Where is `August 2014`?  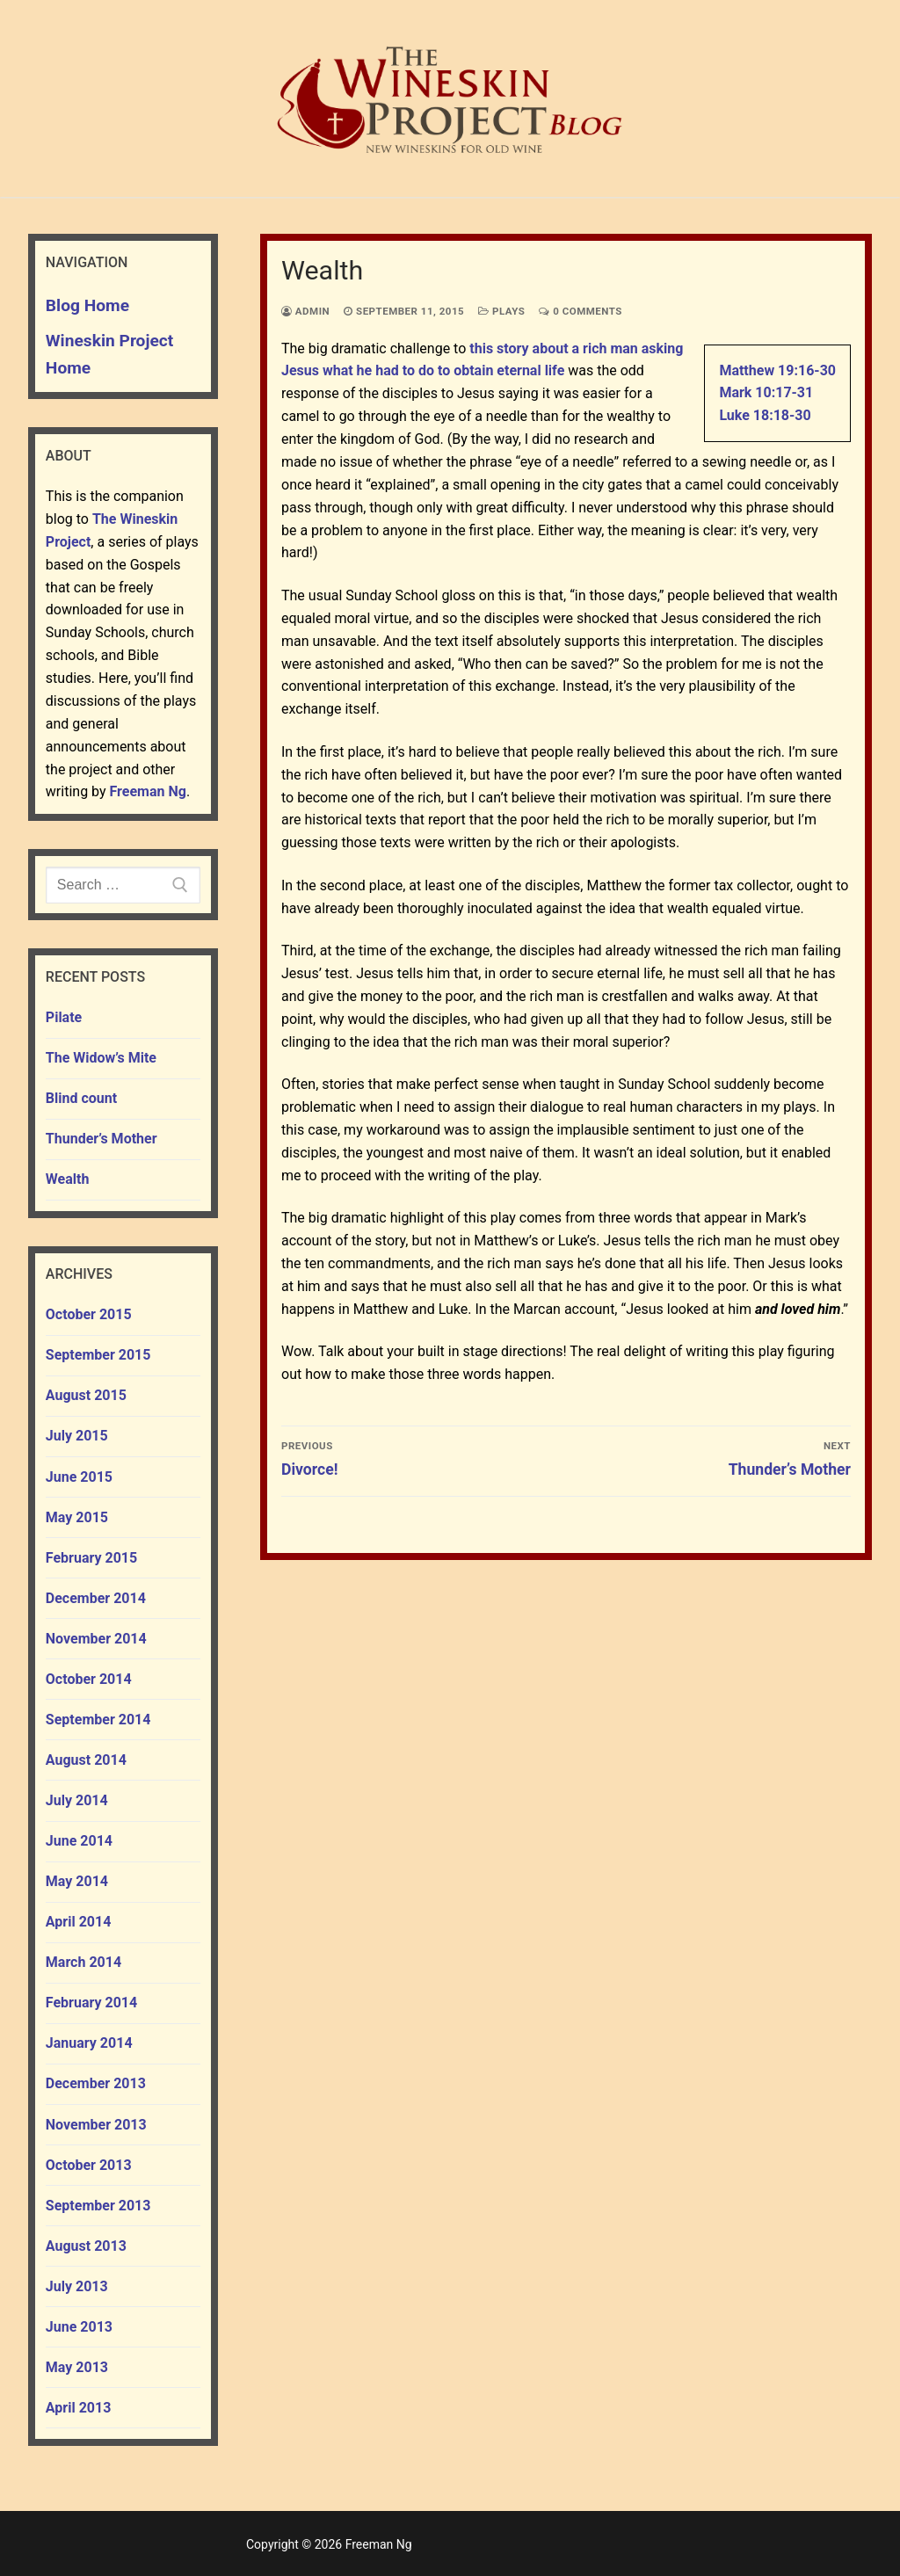
August 2014 is located at coordinates (86, 1760).